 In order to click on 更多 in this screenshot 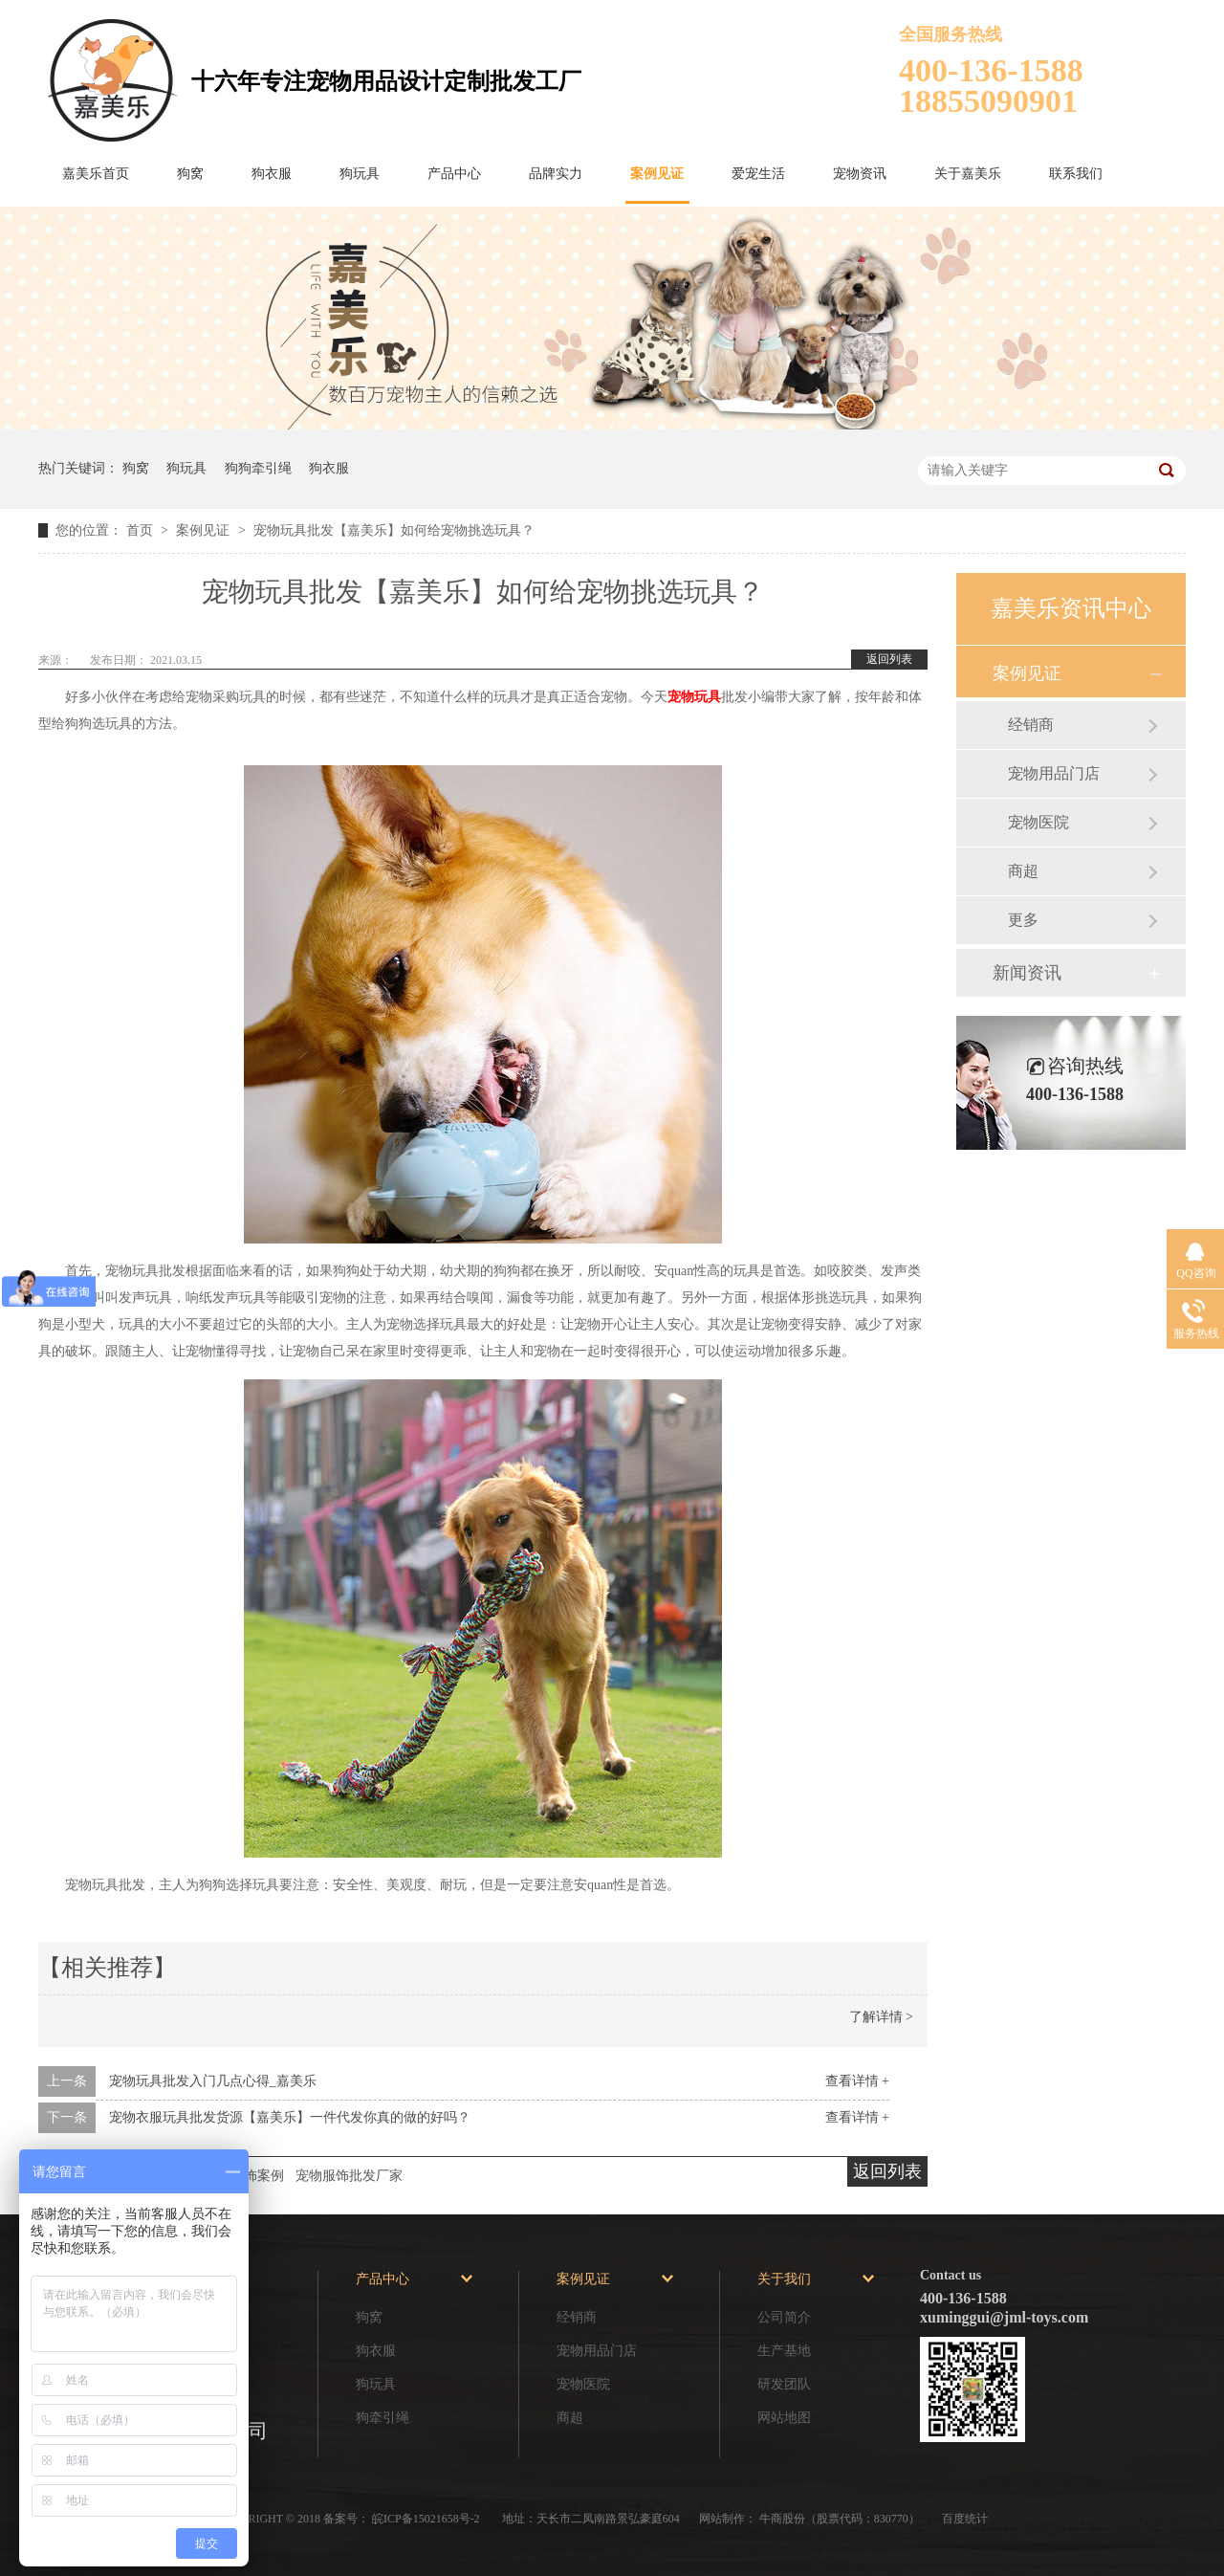, I will do `click(1023, 920)`.